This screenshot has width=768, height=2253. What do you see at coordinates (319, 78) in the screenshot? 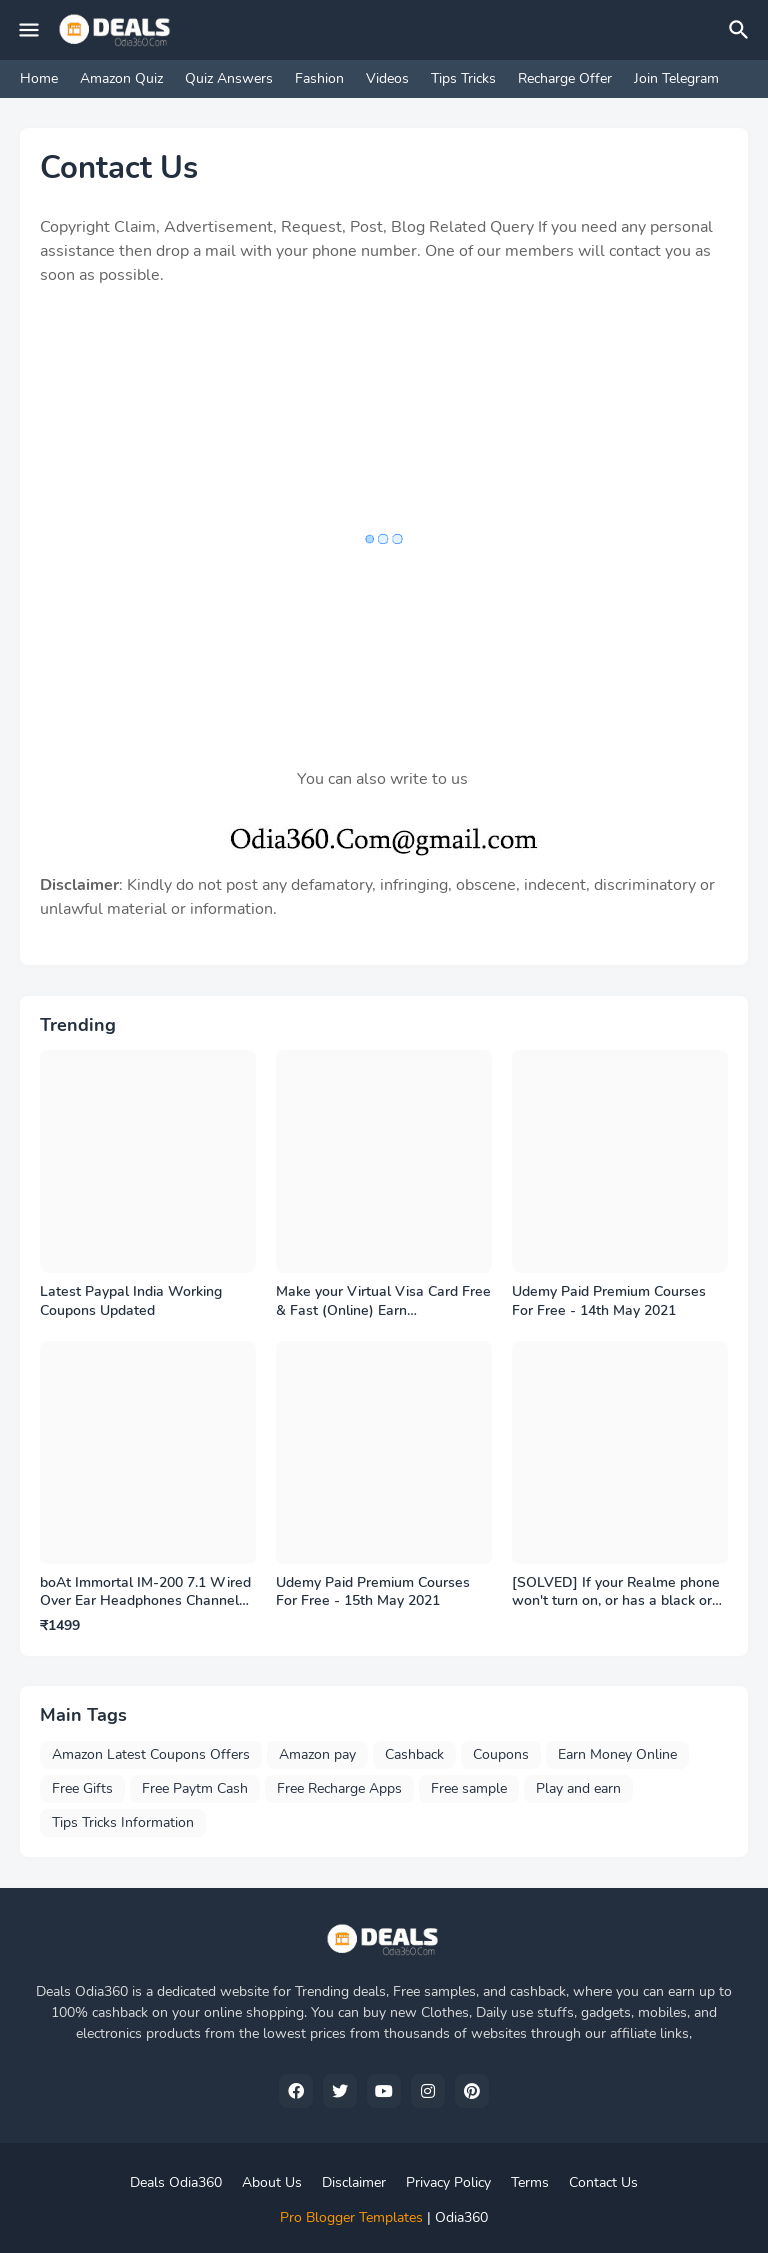
I see `Fashion` at bounding box center [319, 78].